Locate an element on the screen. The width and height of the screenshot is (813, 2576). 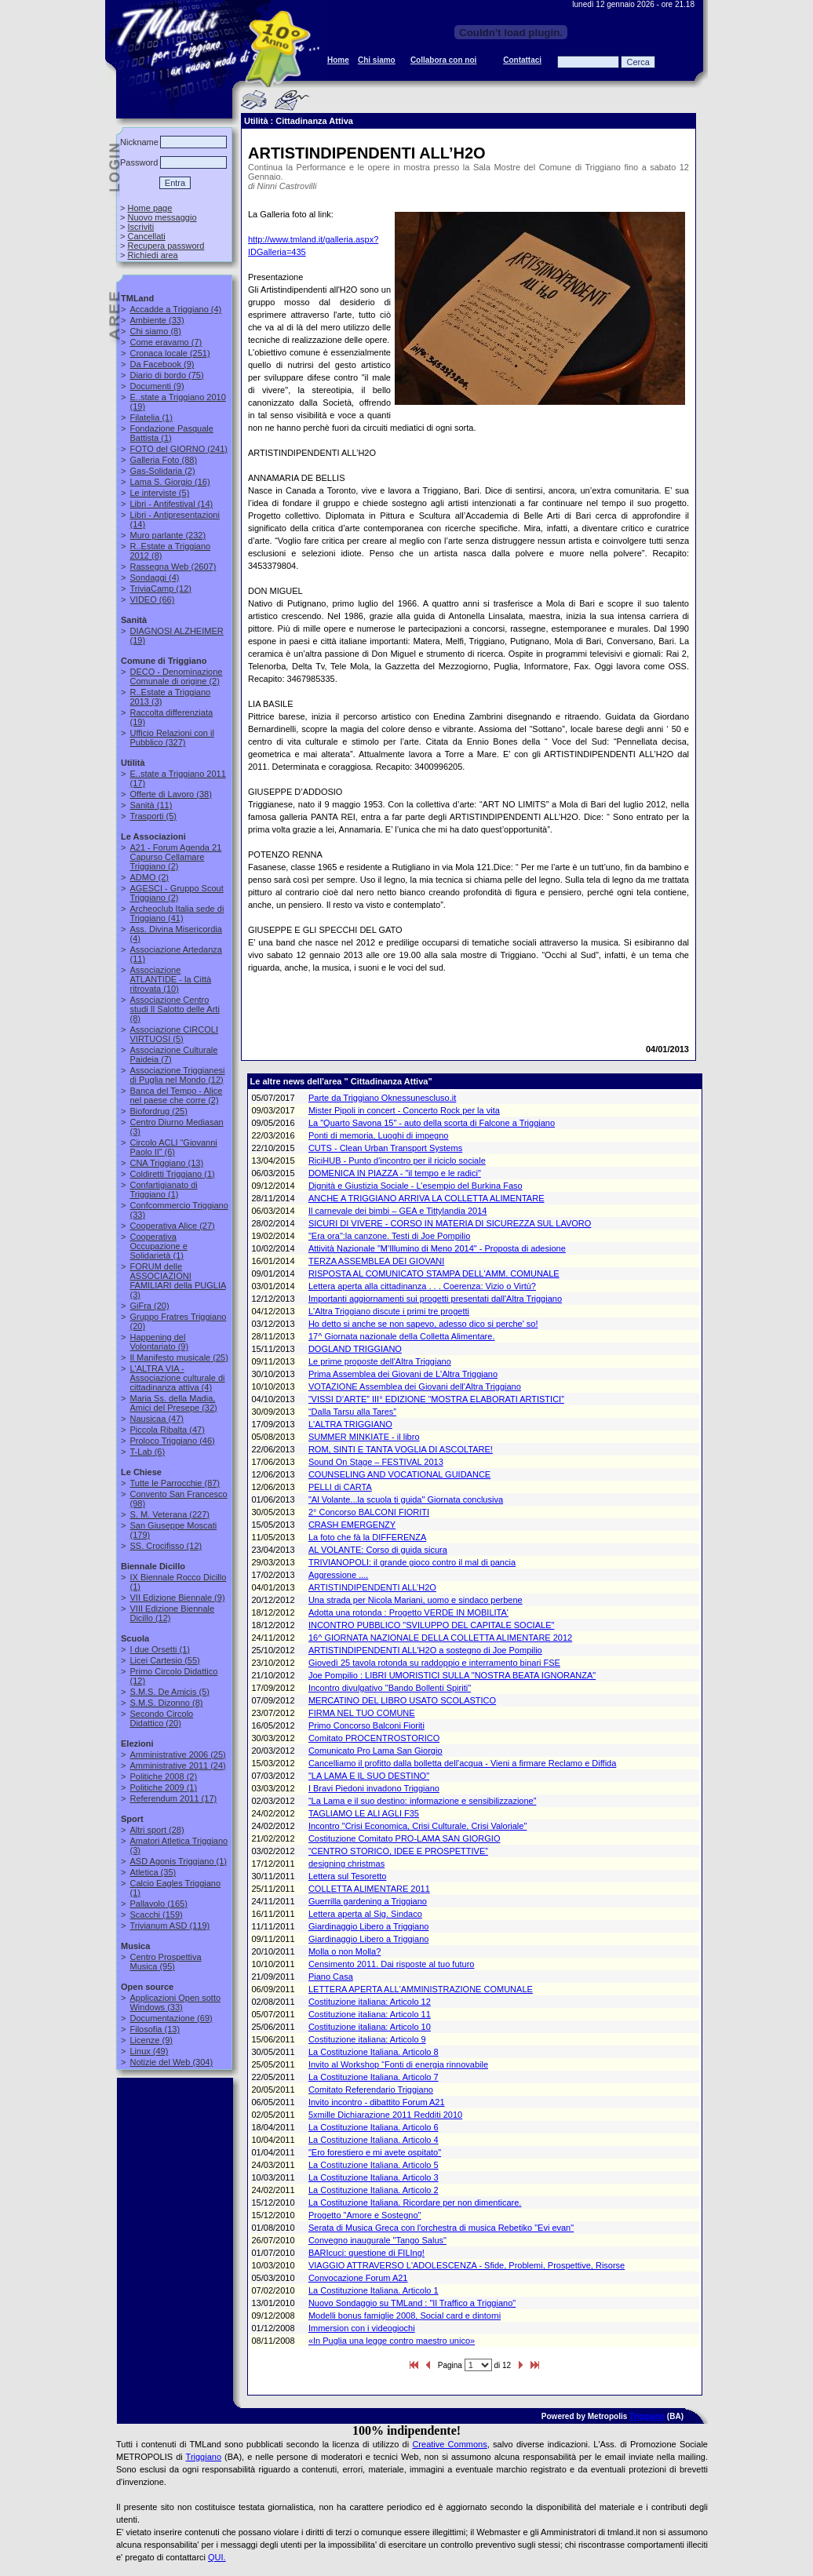
(88) is located at coordinates (163, 460).